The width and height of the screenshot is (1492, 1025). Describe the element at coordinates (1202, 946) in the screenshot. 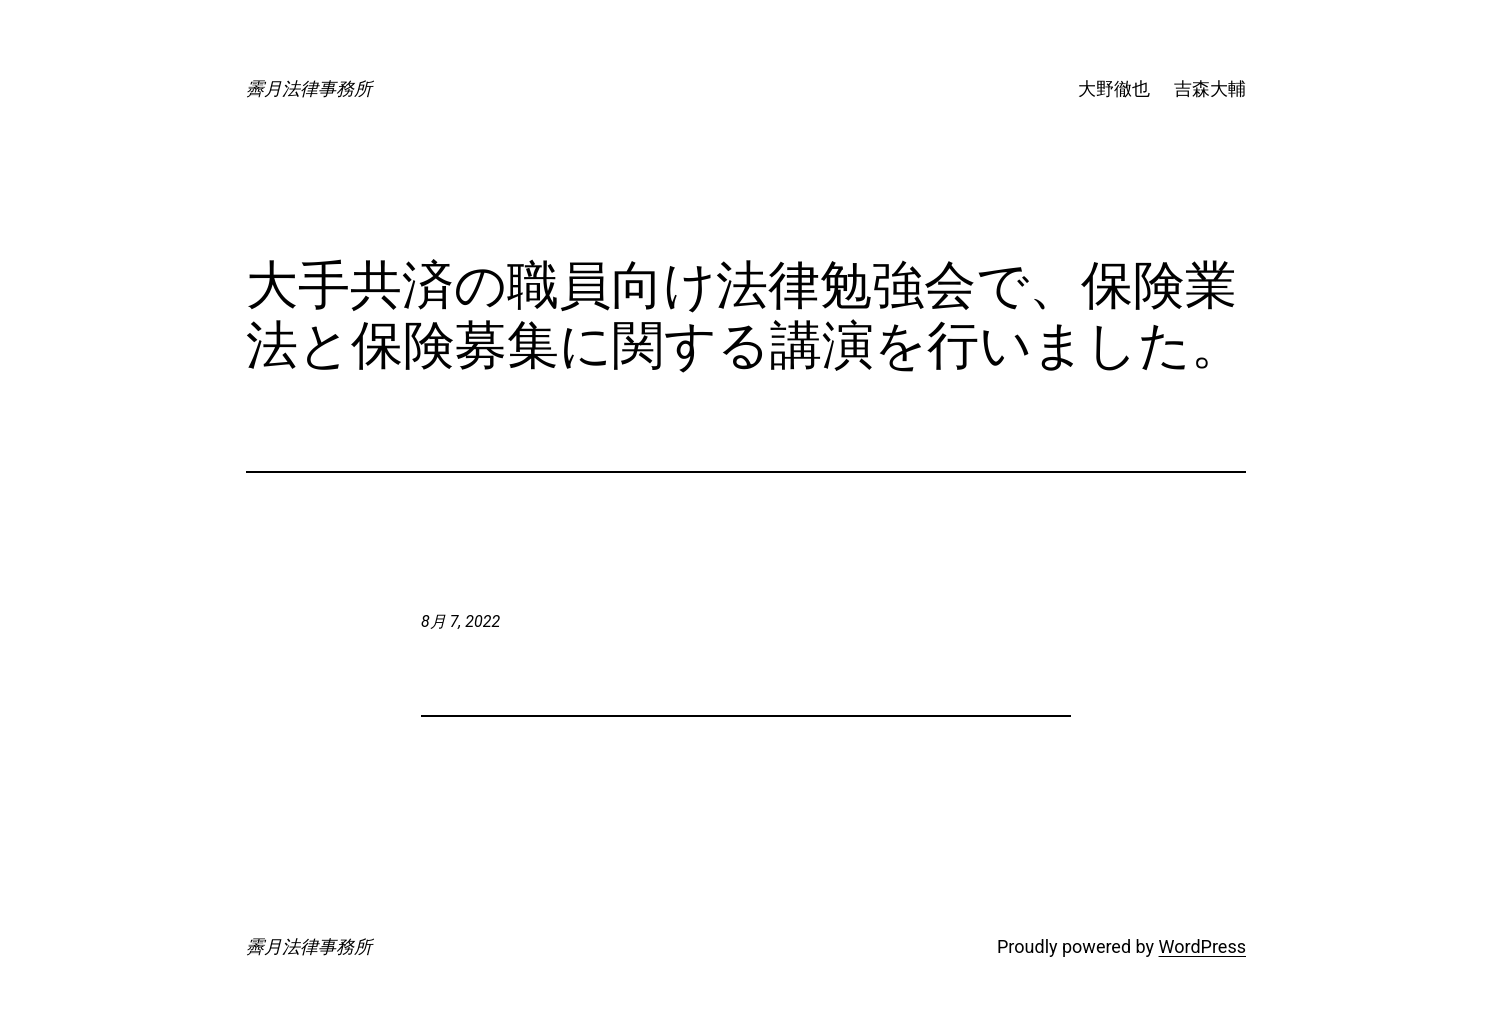

I see `WordPress` at that location.